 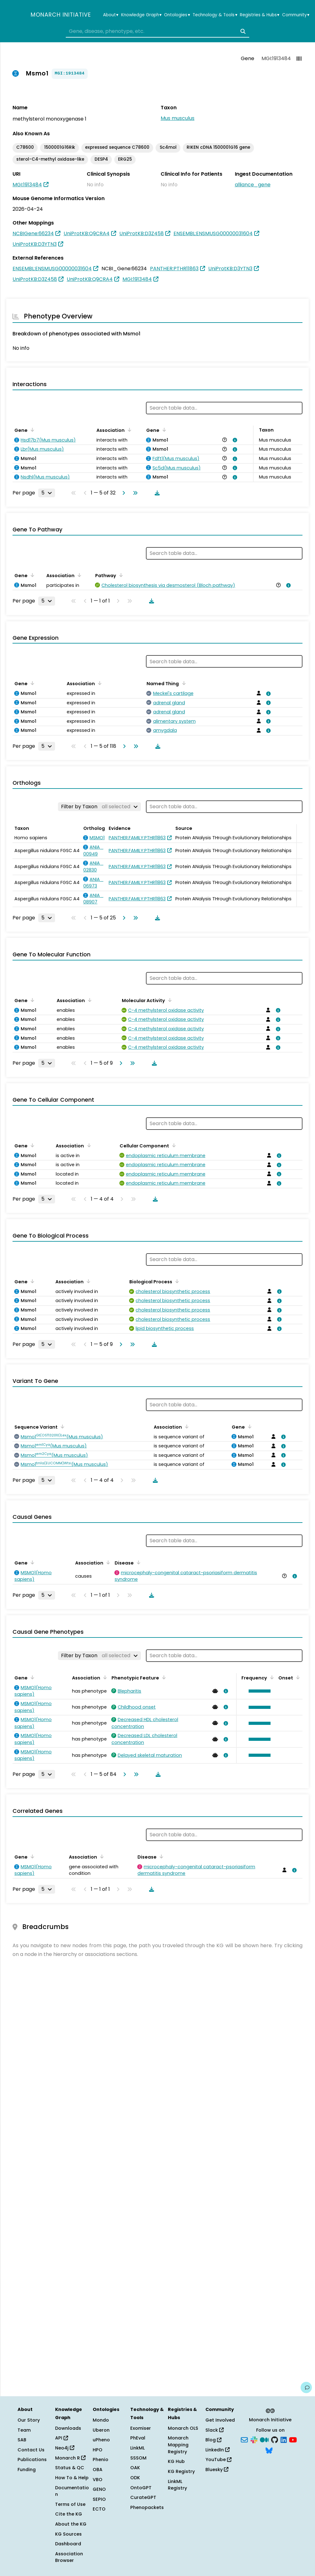 What do you see at coordinates (122, 492) in the screenshot?
I see `[Go to next page]` at bounding box center [122, 492].